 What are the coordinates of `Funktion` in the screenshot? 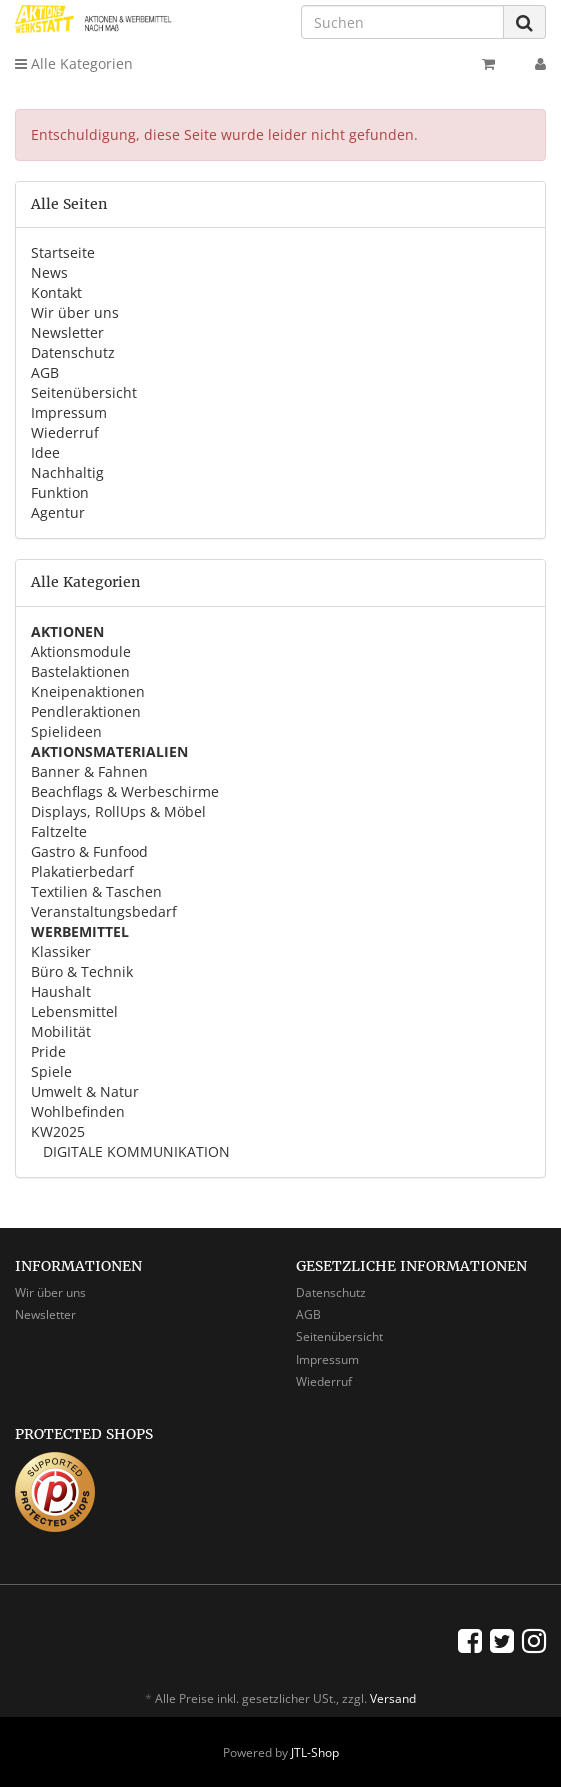 It's located at (60, 492).